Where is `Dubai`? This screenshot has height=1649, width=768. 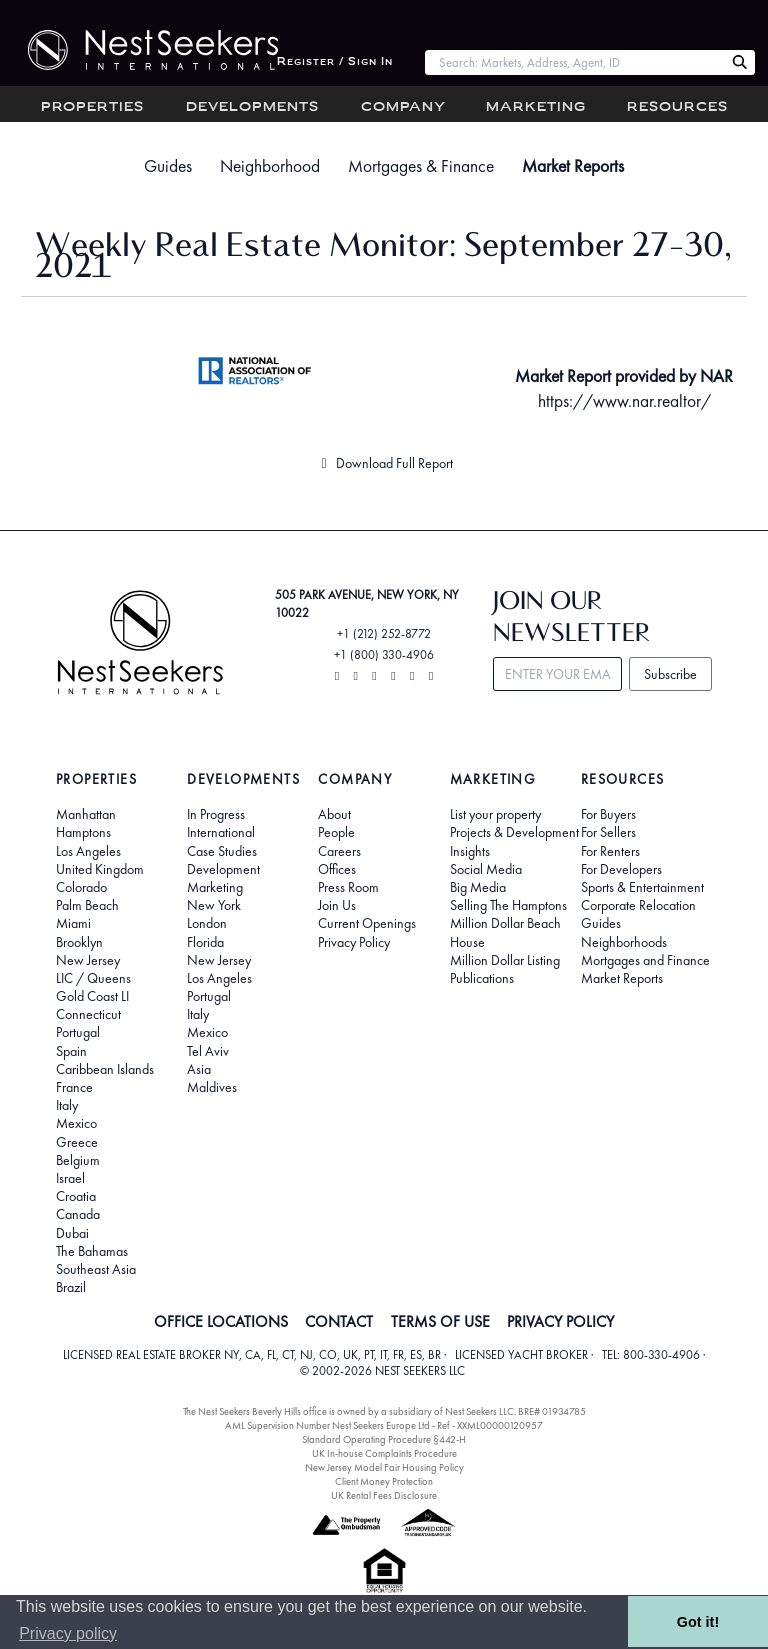
Dubai is located at coordinates (72, 1233).